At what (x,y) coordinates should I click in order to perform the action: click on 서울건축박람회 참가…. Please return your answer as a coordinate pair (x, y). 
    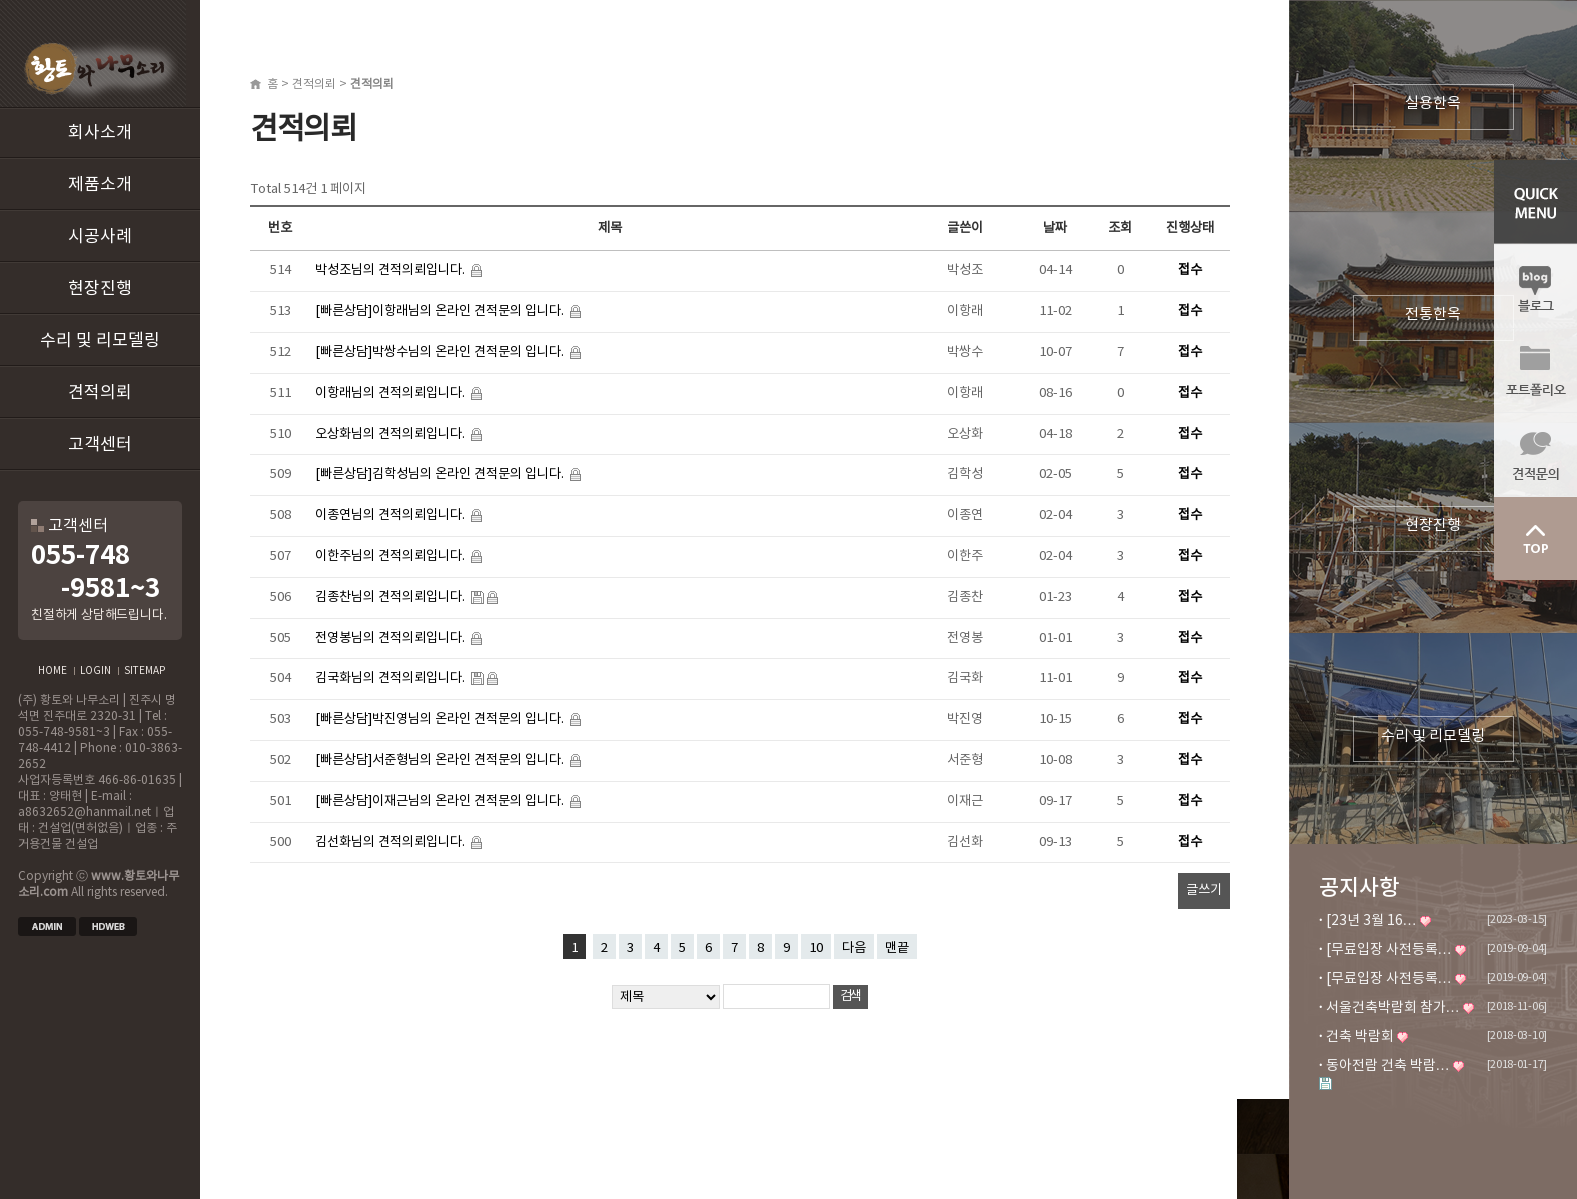
    Looking at the image, I should click on (1393, 1008).